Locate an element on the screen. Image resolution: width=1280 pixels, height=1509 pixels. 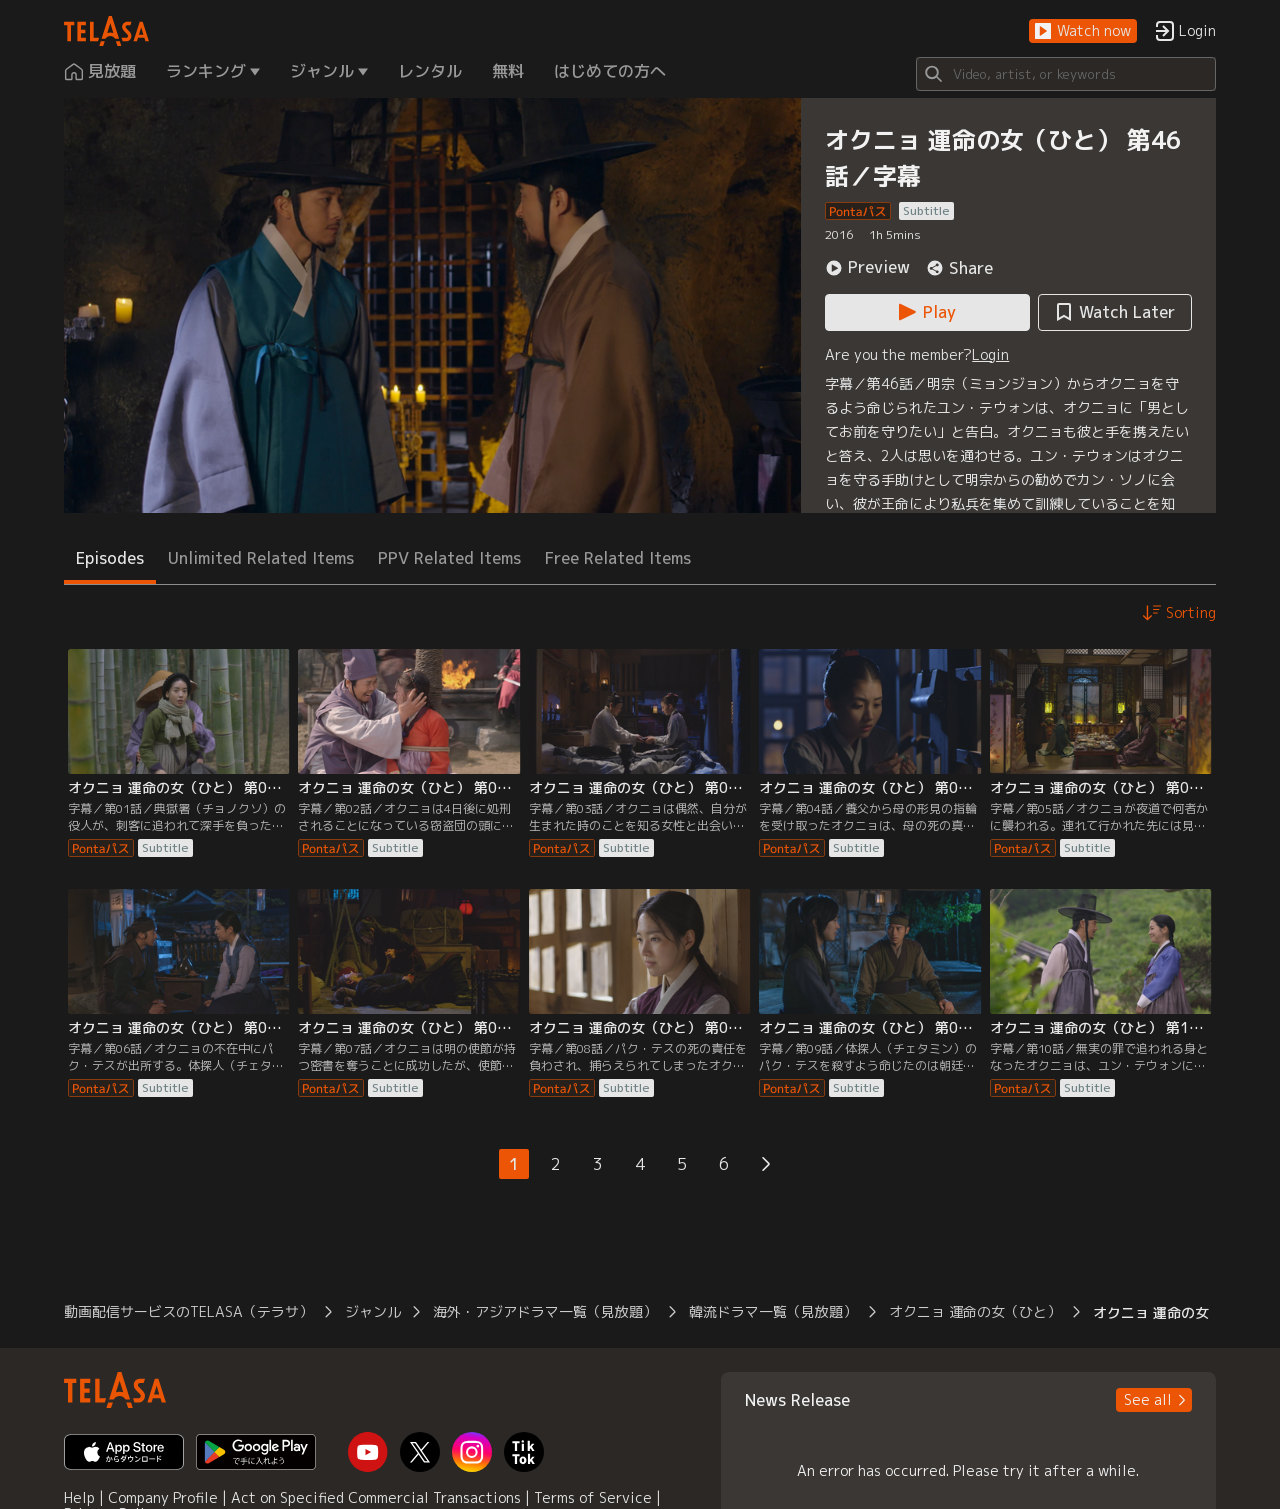
オクニョ 運命の女（ひと） [button] is located at coordinates (975, 1311).